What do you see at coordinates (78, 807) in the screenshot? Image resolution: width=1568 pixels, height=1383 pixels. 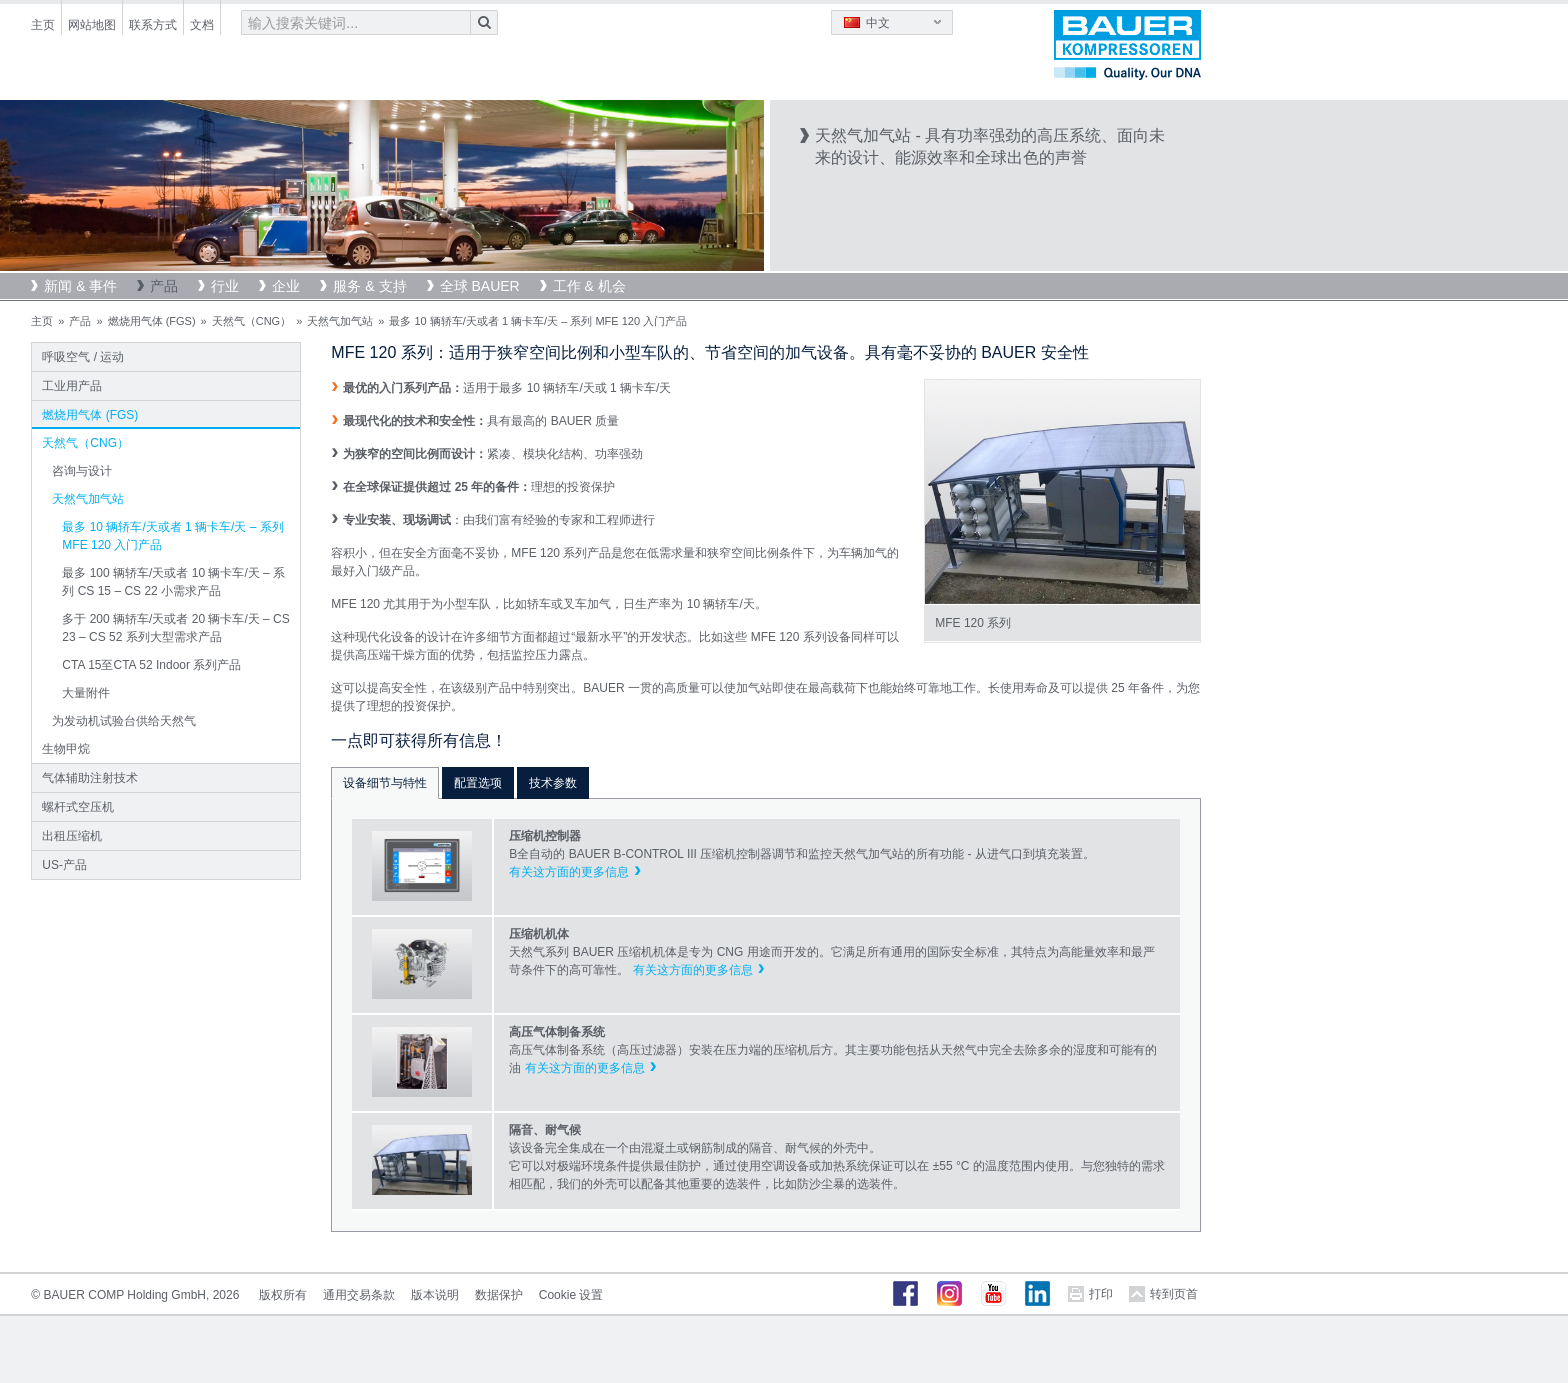 I see `螺杆式空压机` at bounding box center [78, 807].